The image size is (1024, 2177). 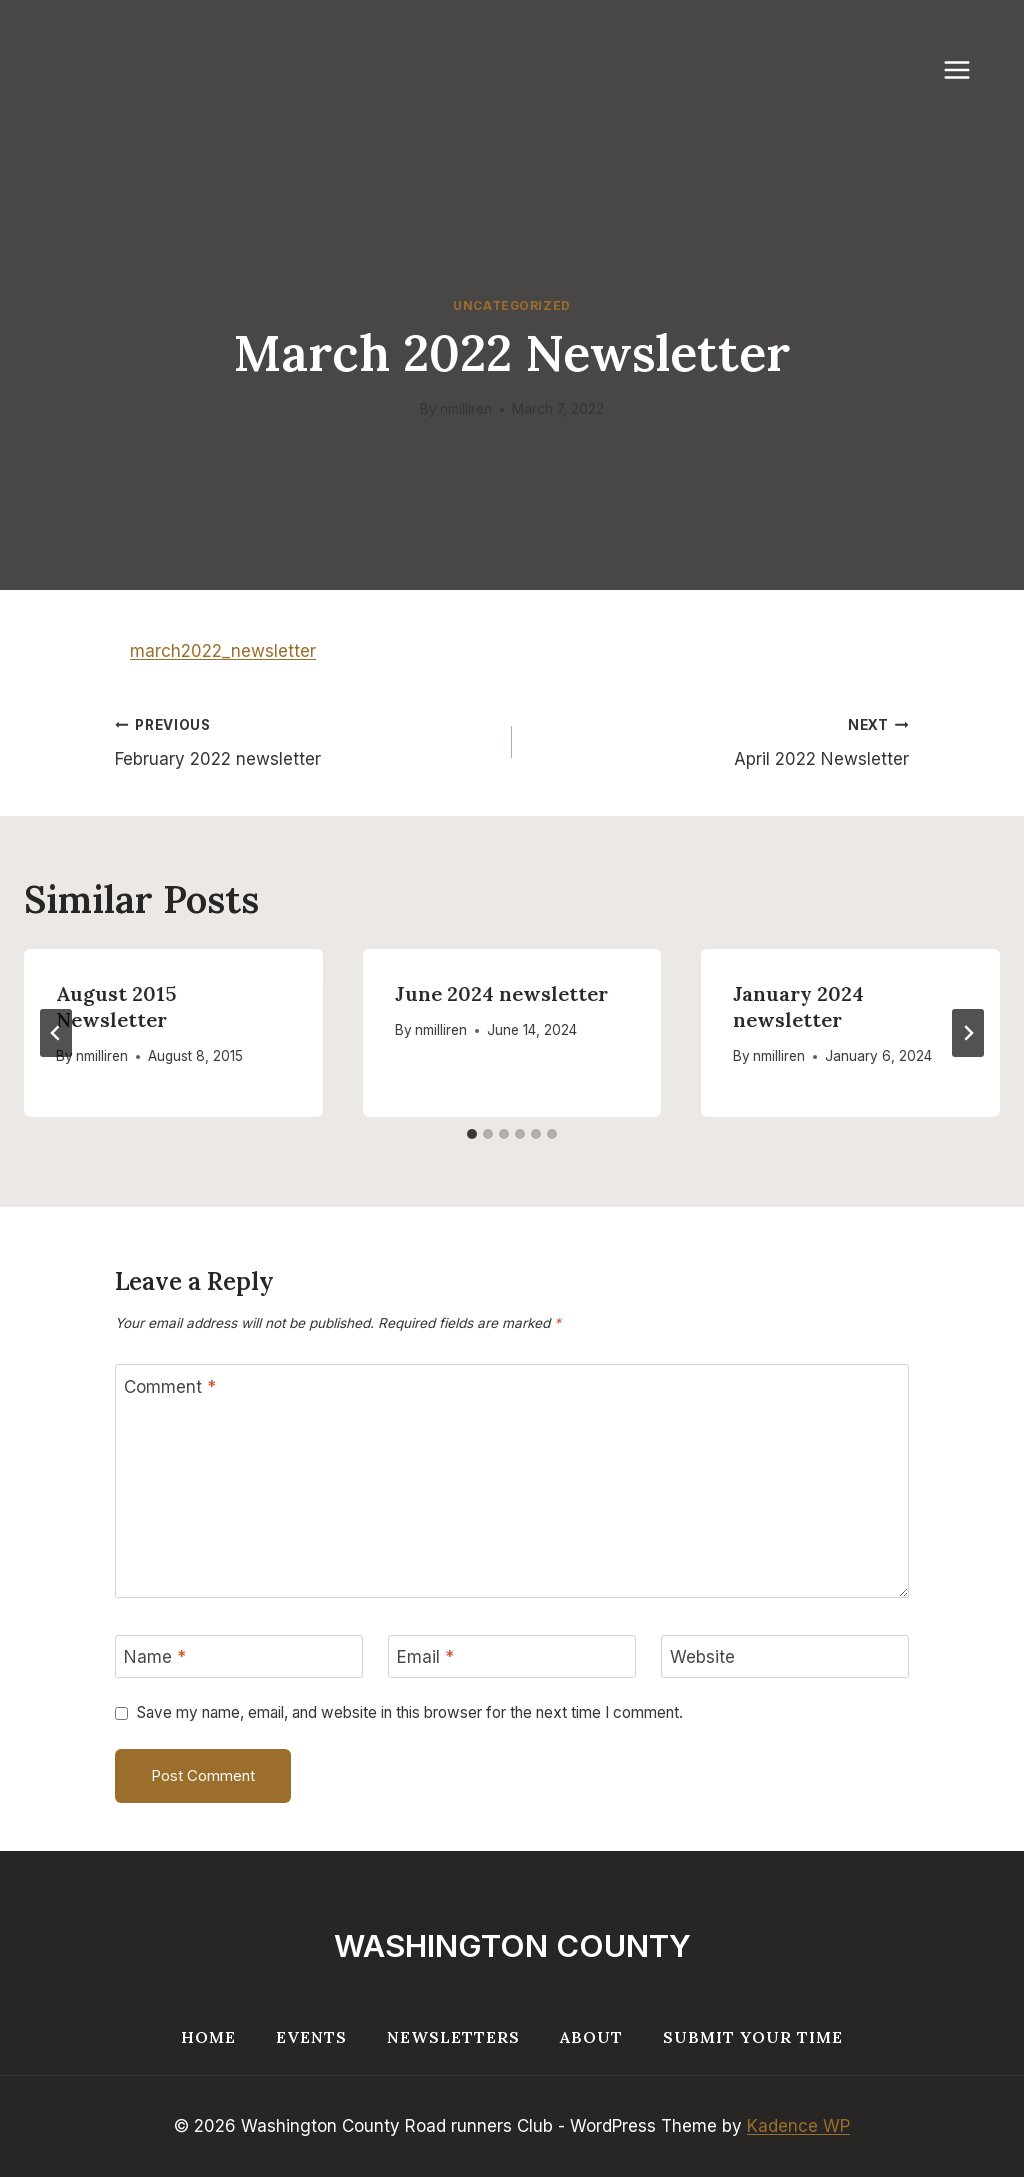 I want to click on Kadence WP, so click(x=798, y=2126).